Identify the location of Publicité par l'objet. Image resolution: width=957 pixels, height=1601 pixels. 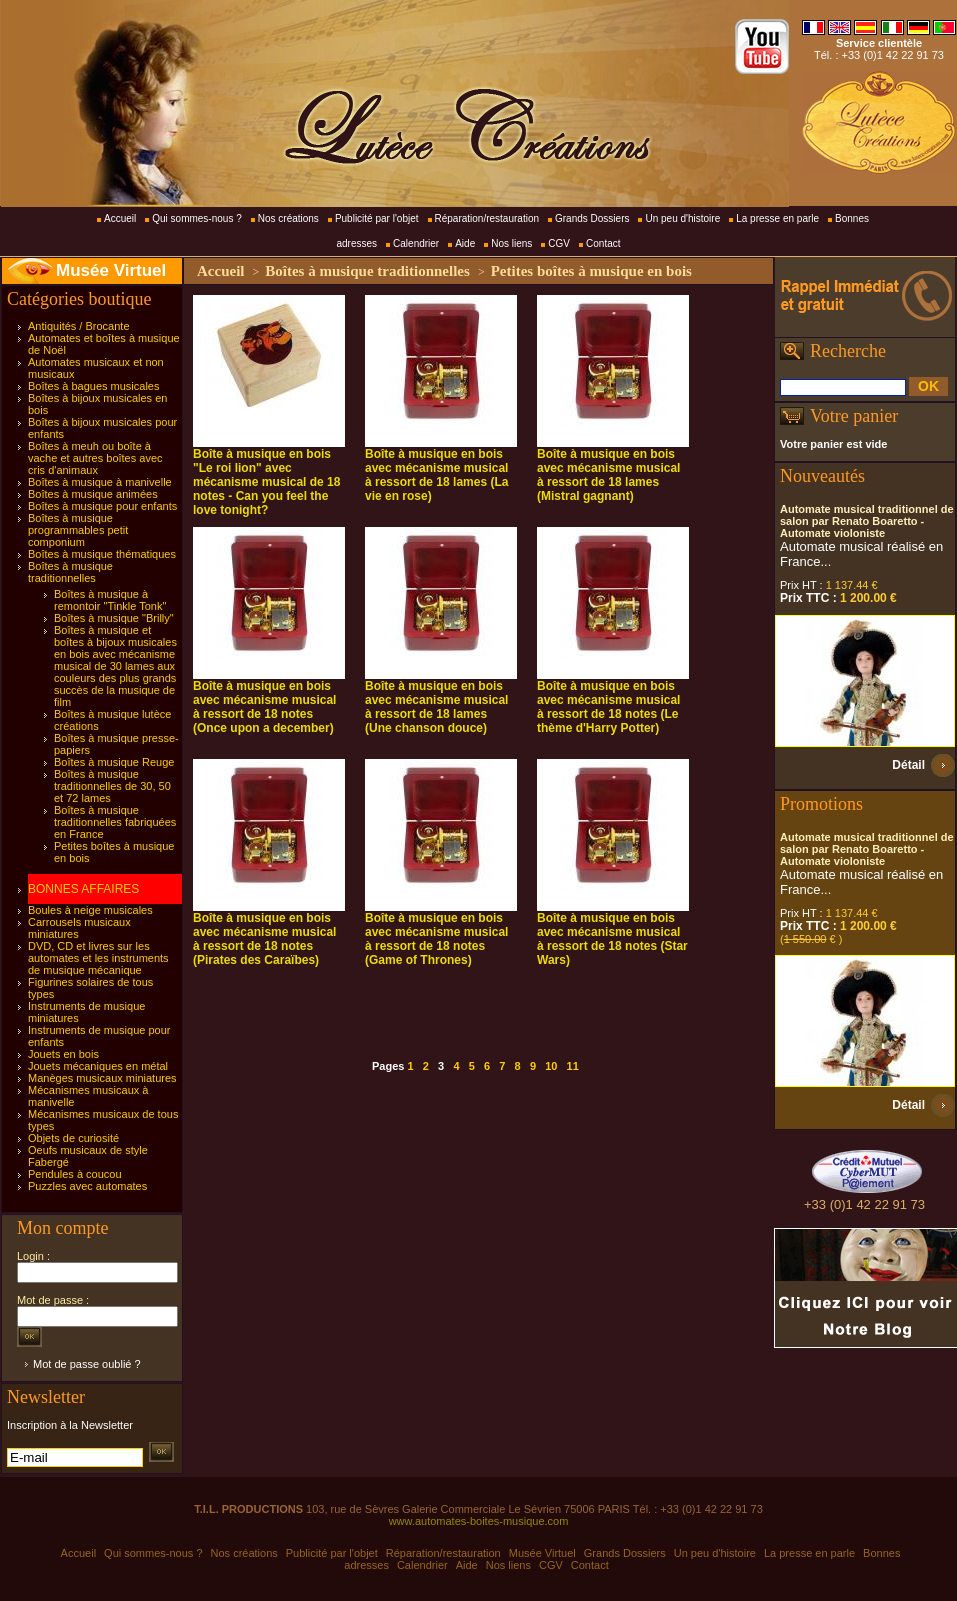
(377, 218).